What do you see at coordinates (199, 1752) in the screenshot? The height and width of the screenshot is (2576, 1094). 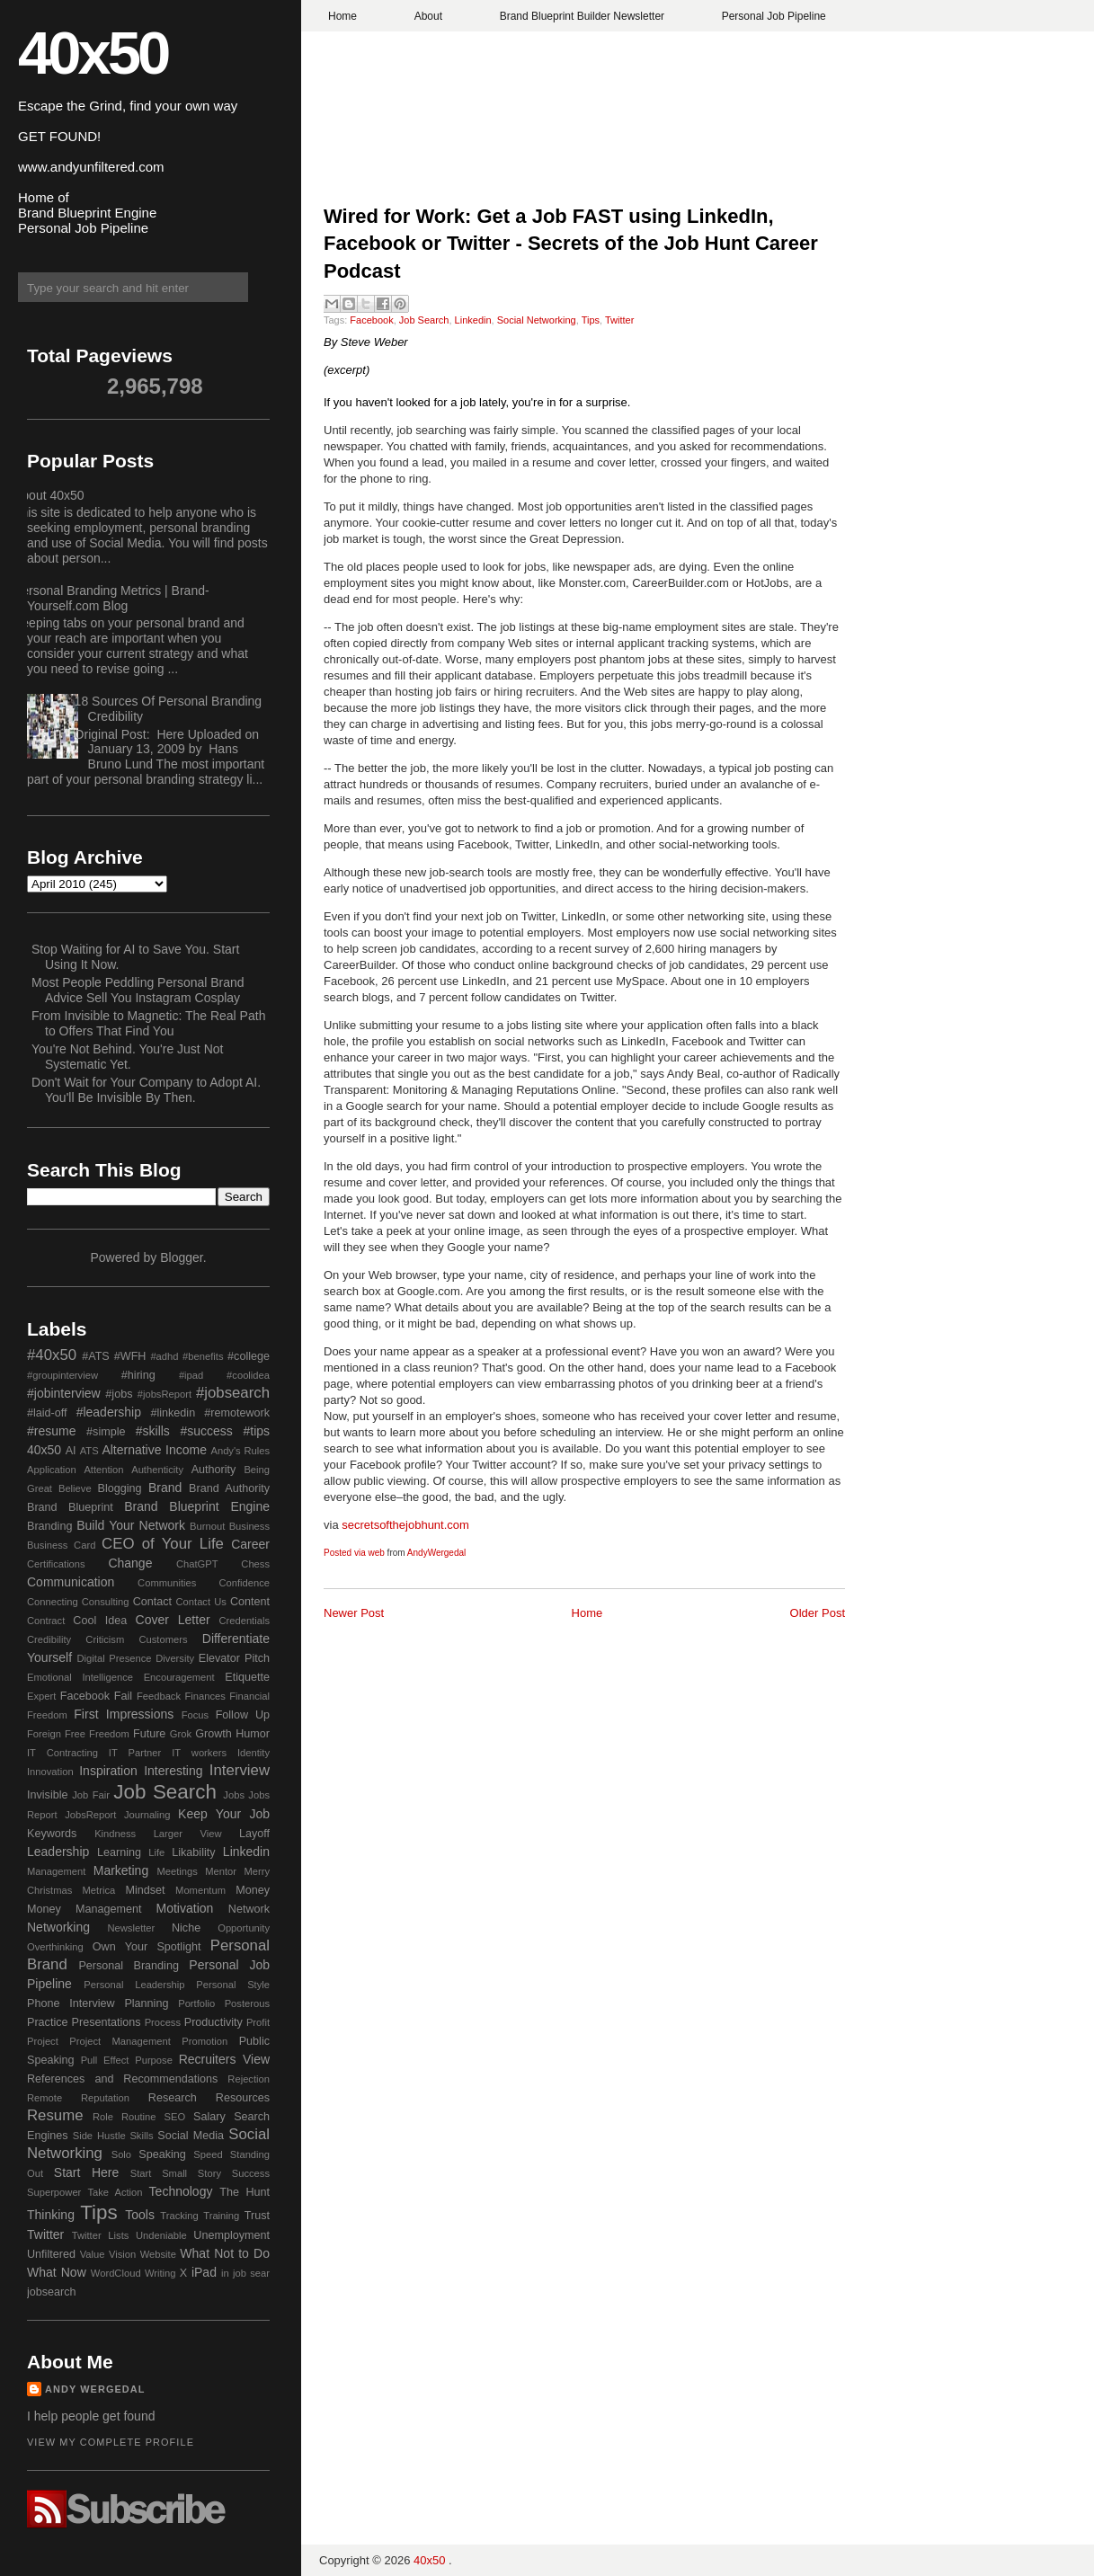 I see `IT workers` at bounding box center [199, 1752].